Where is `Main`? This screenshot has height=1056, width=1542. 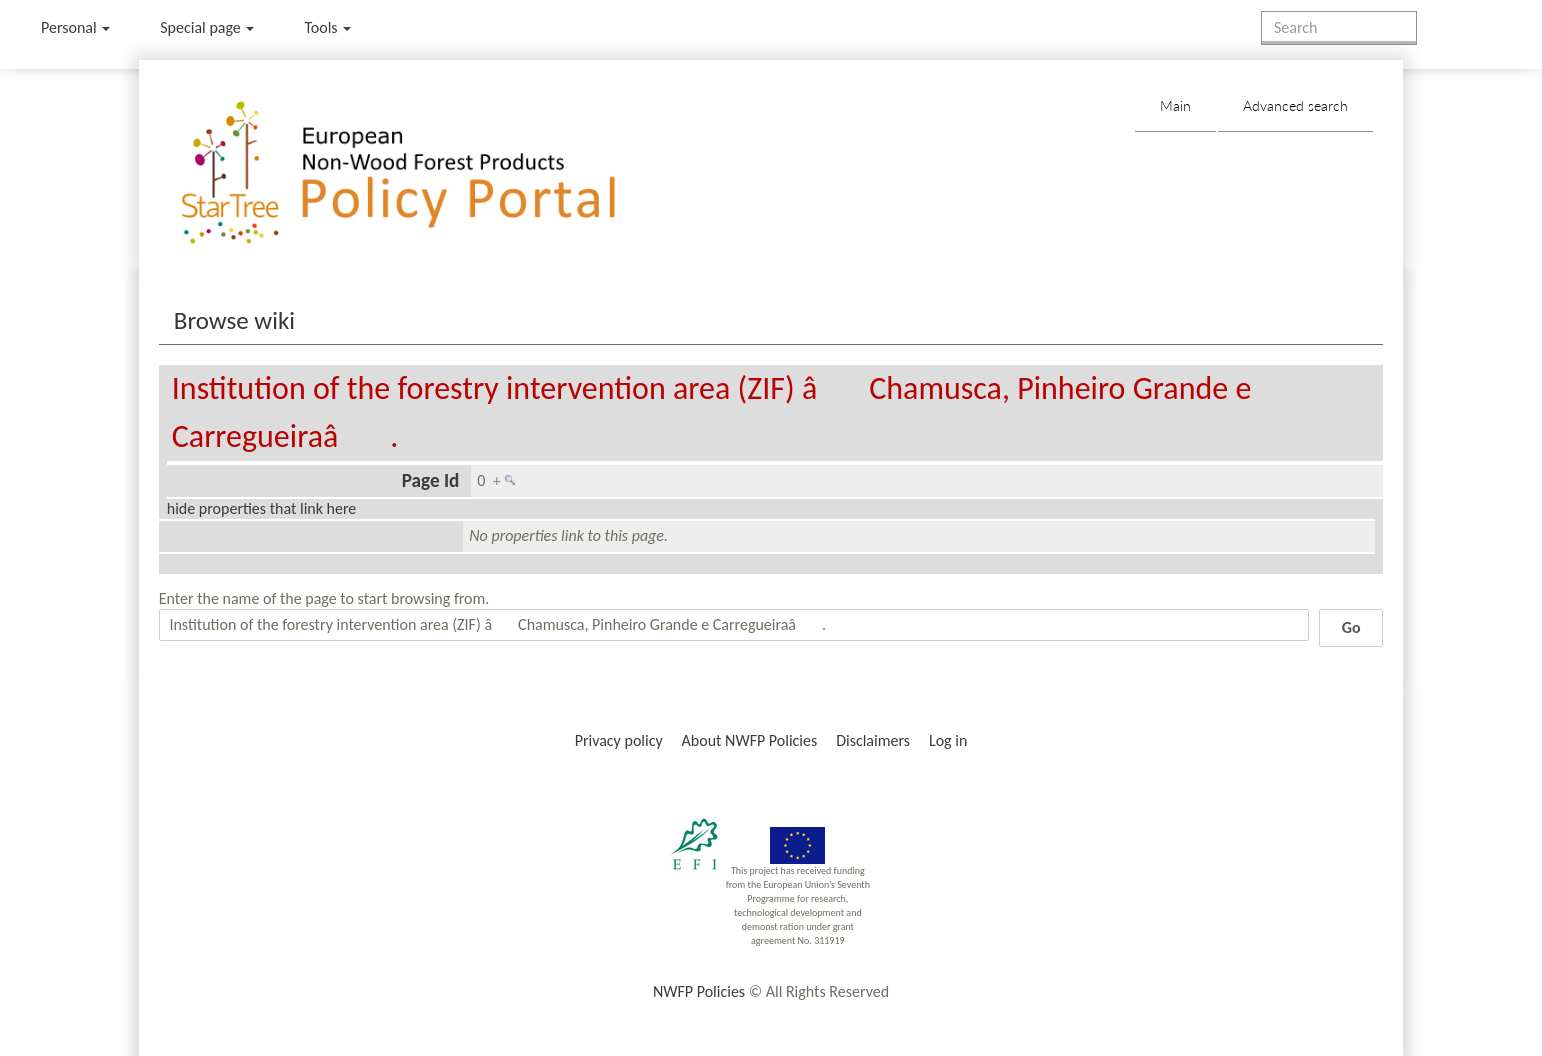 Main is located at coordinates (1175, 105).